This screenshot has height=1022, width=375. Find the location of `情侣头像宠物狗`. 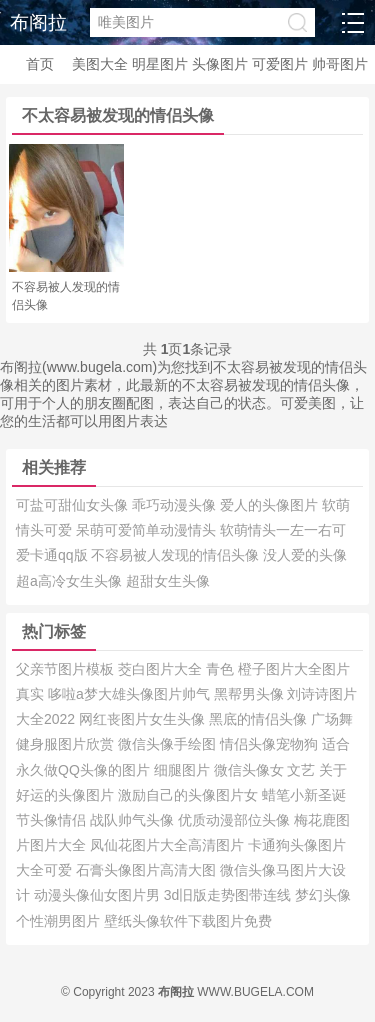

情侣头像宠物狗 is located at coordinates (271, 744).